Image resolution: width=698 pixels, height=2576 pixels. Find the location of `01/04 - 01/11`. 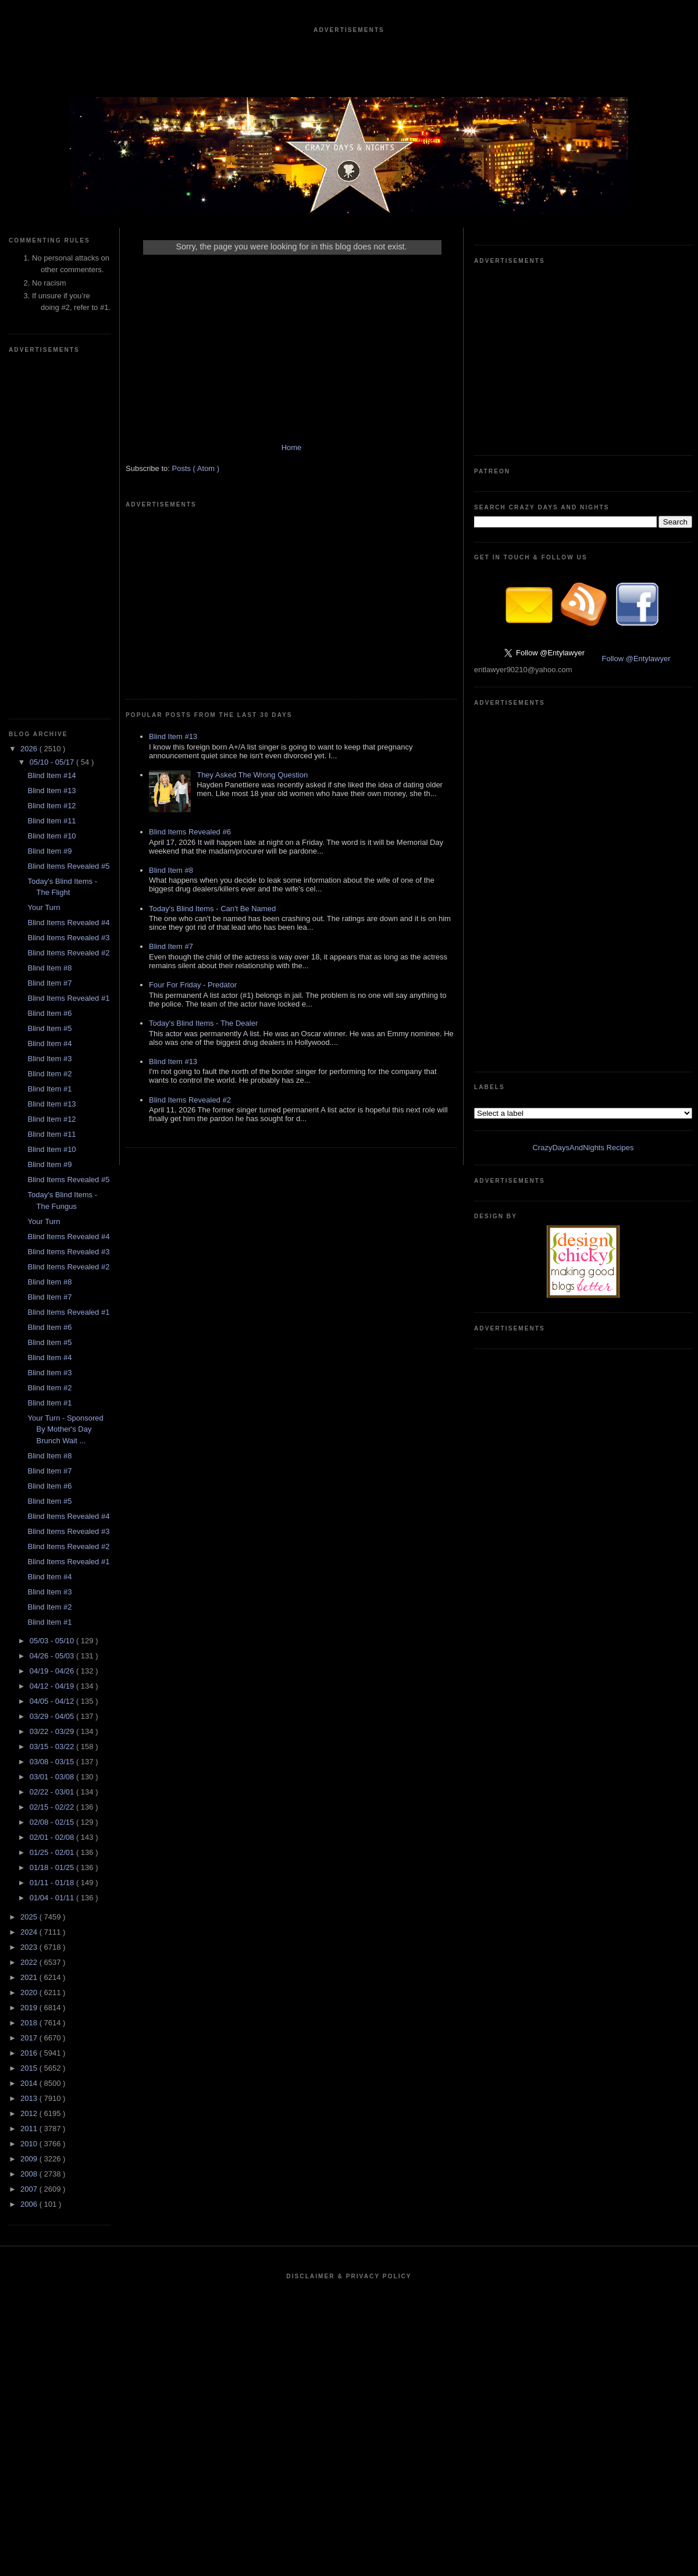

01/04 - 01/11 is located at coordinates (53, 1897).